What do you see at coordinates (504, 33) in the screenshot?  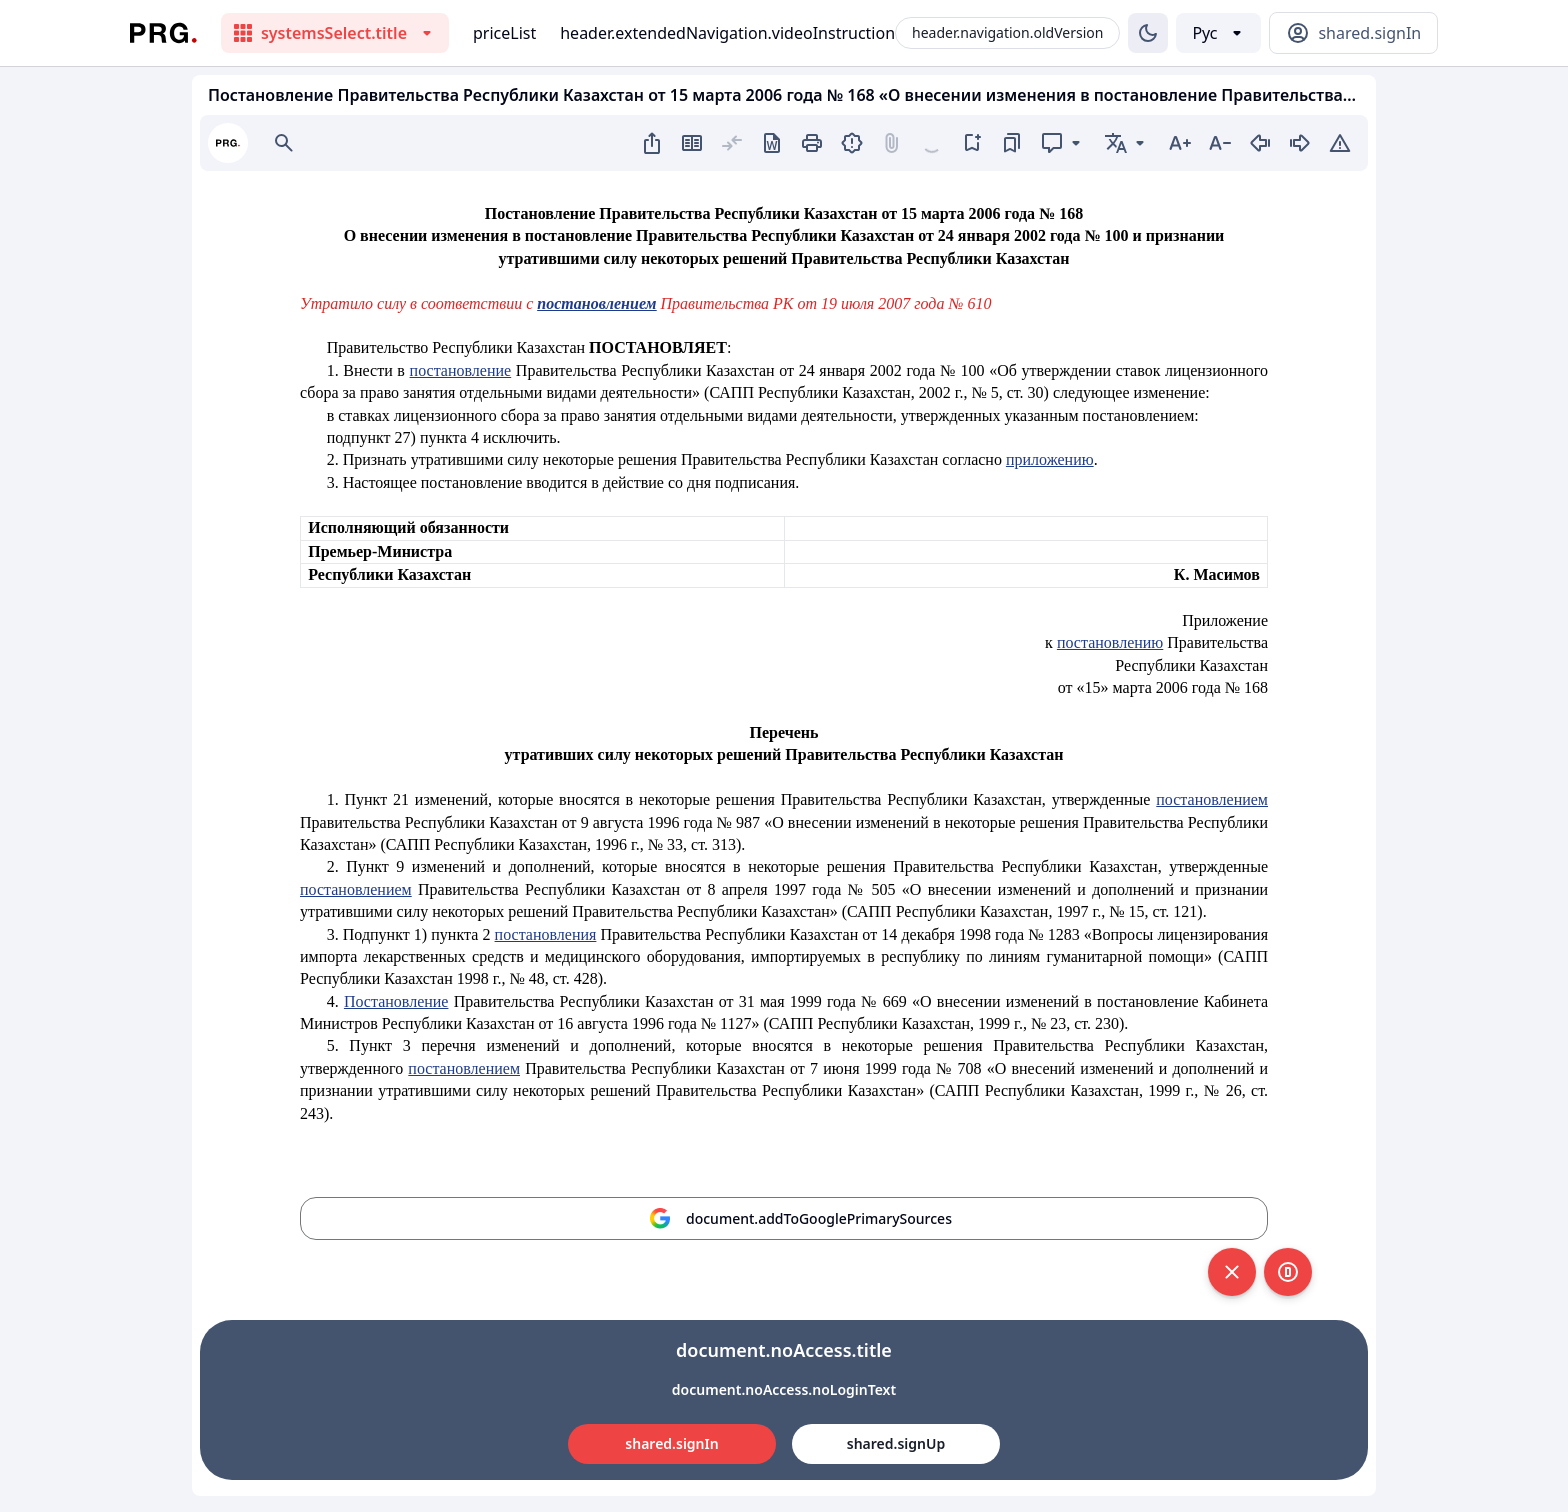 I see `priceList` at bounding box center [504, 33].